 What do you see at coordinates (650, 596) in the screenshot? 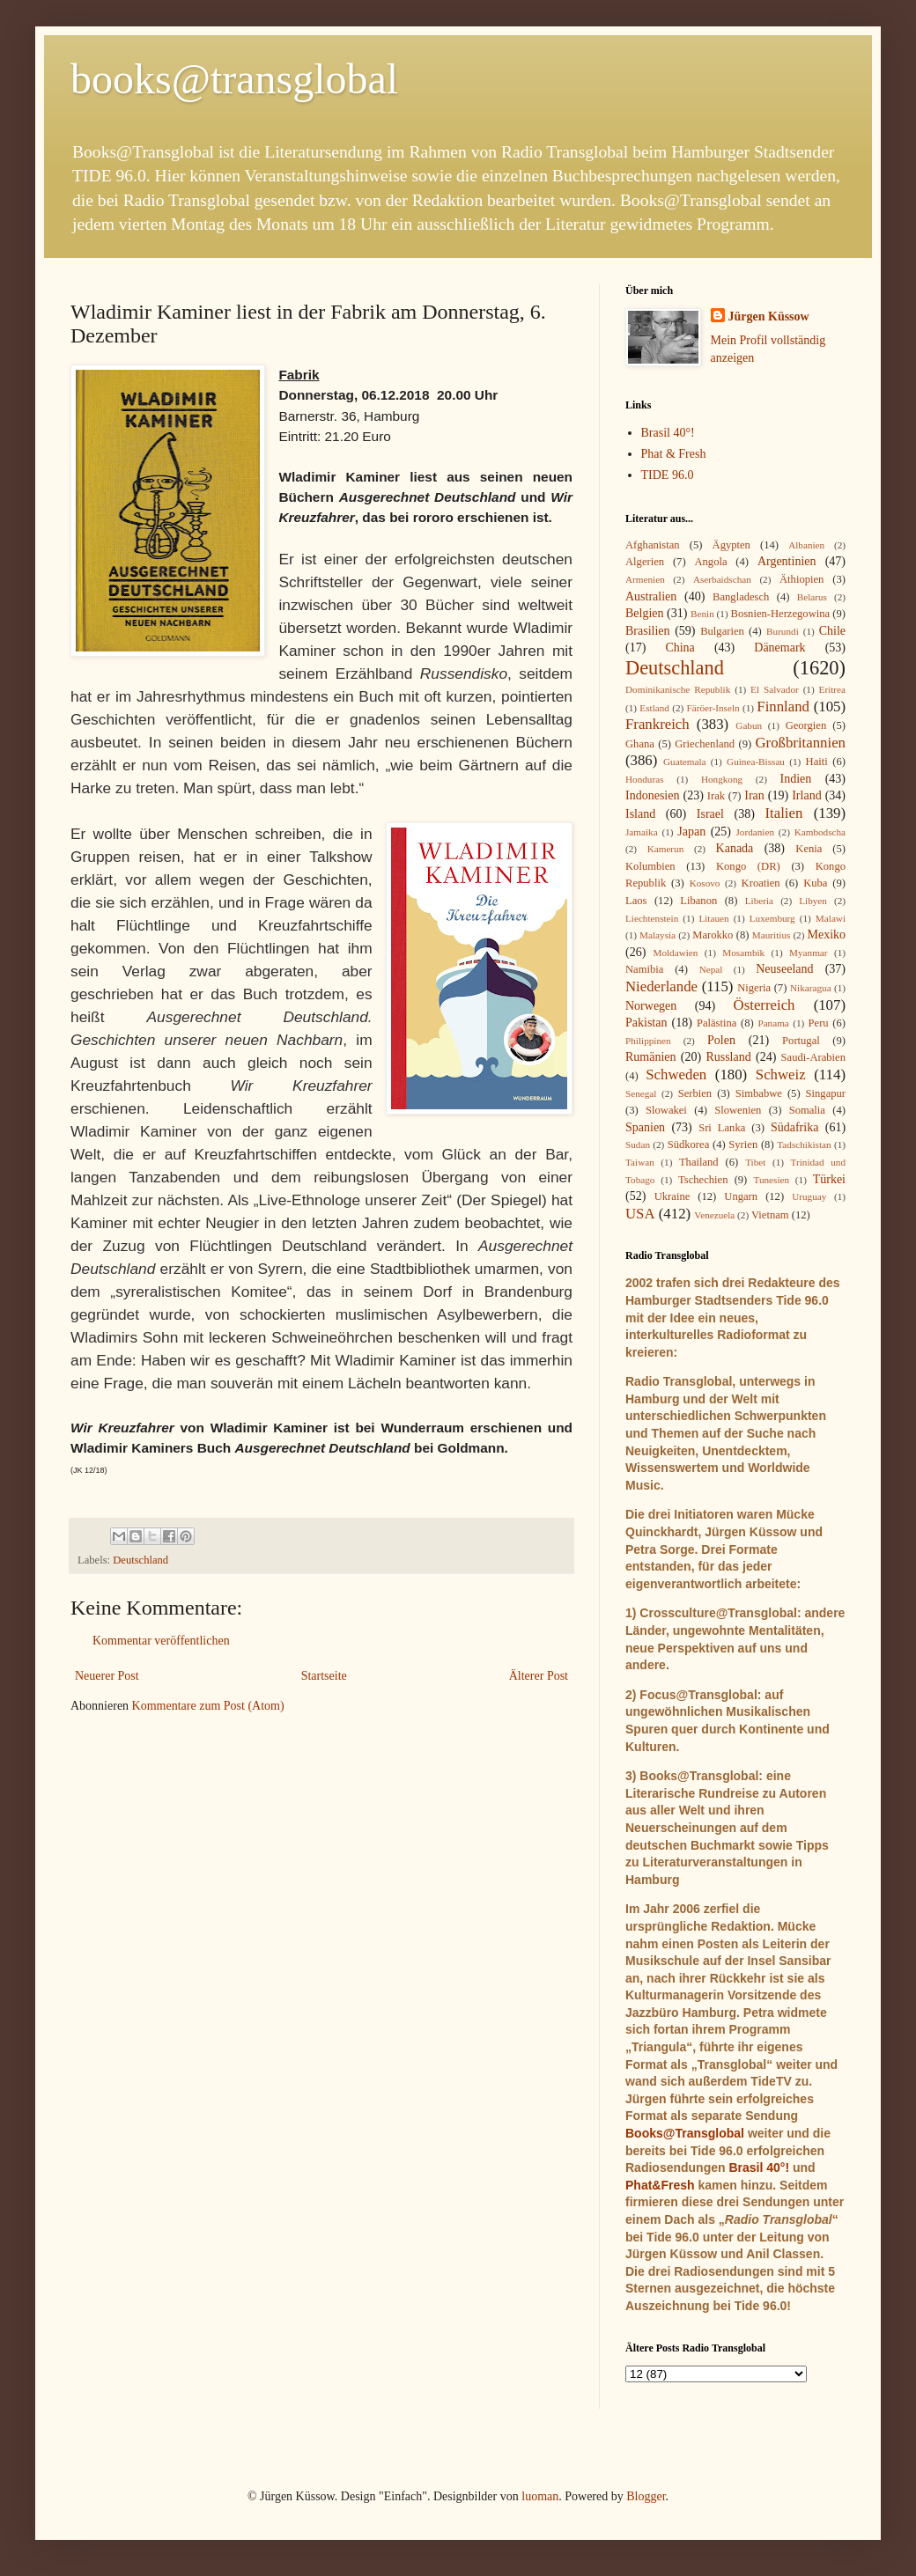
I see `Australien` at bounding box center [650, 596].